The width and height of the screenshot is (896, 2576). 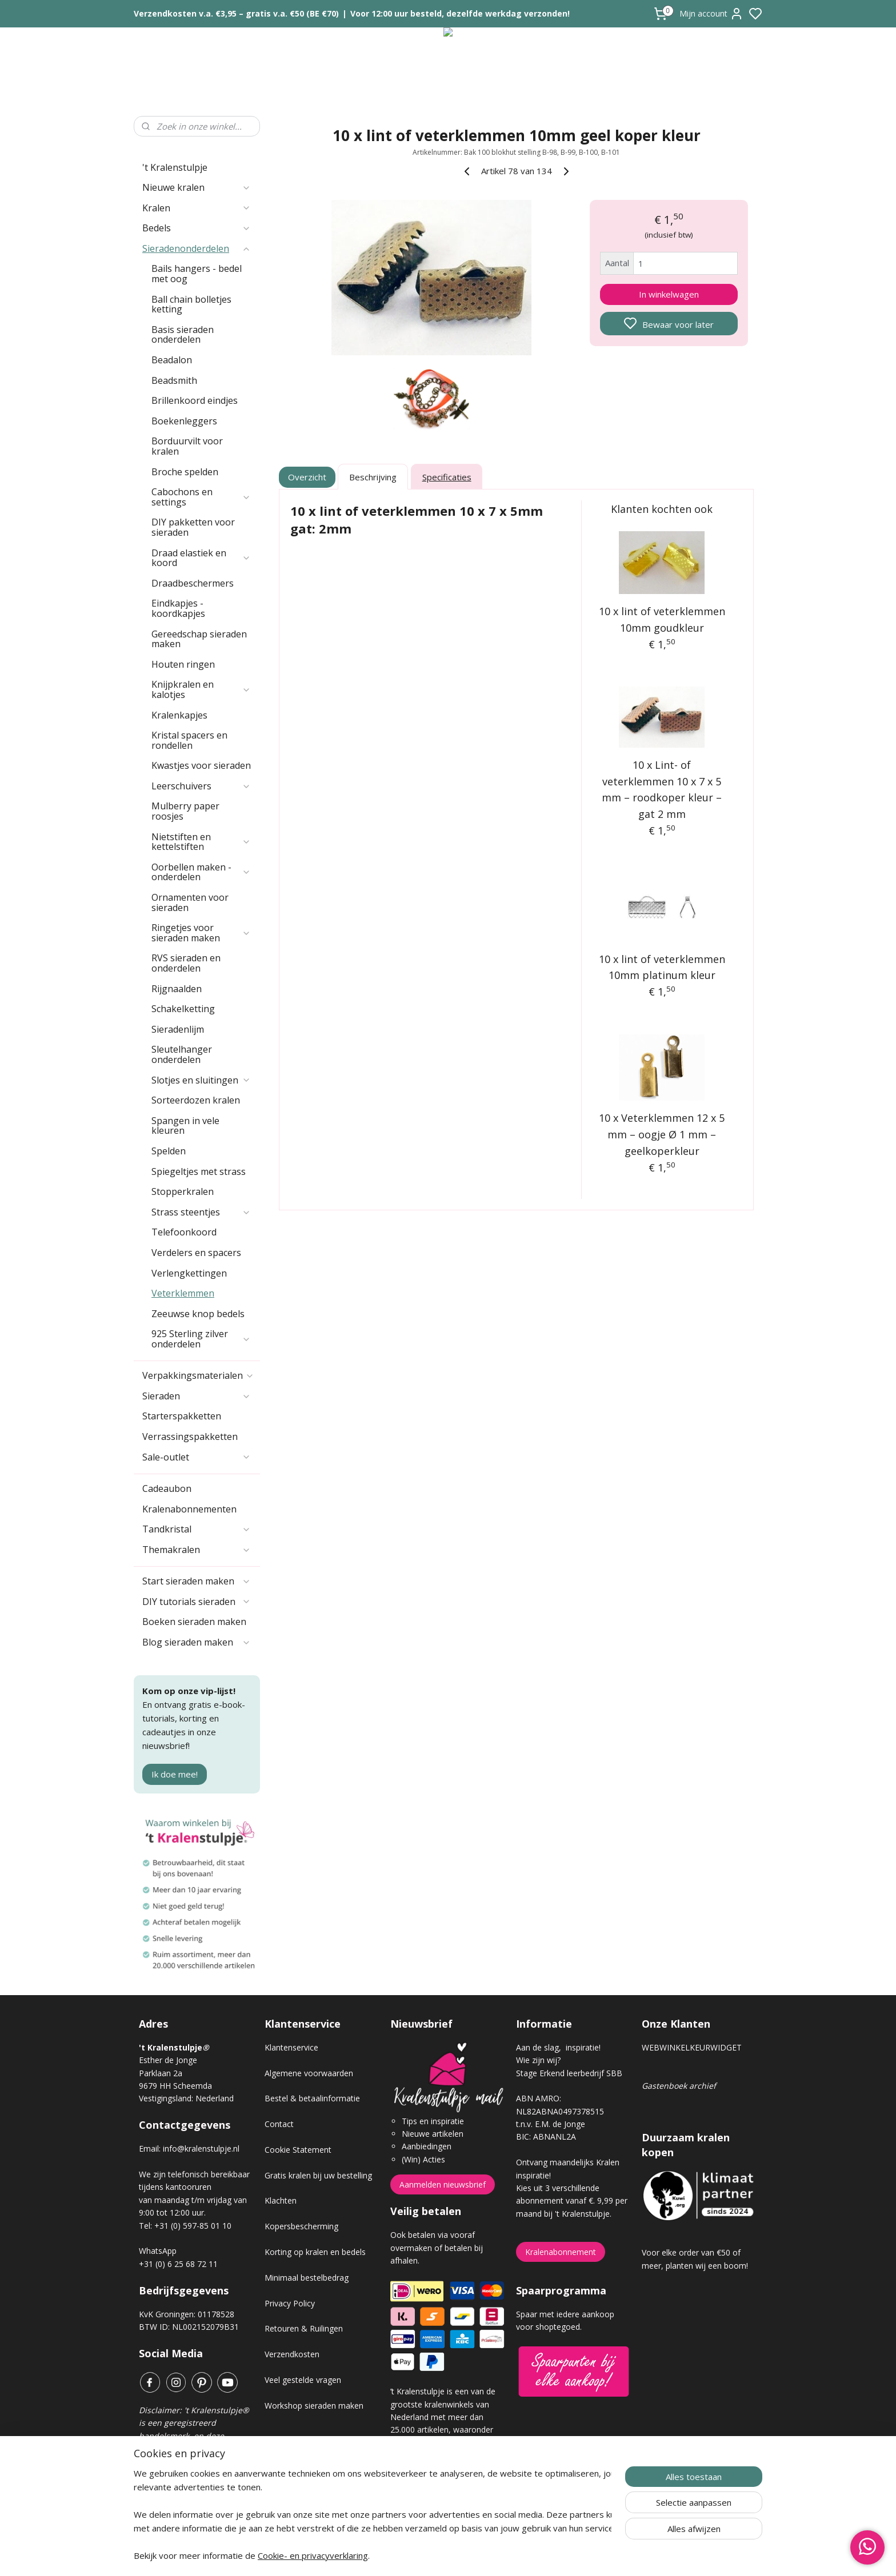 I want to click on Retouren & Ruilingen, so click(x=304, y=2328).